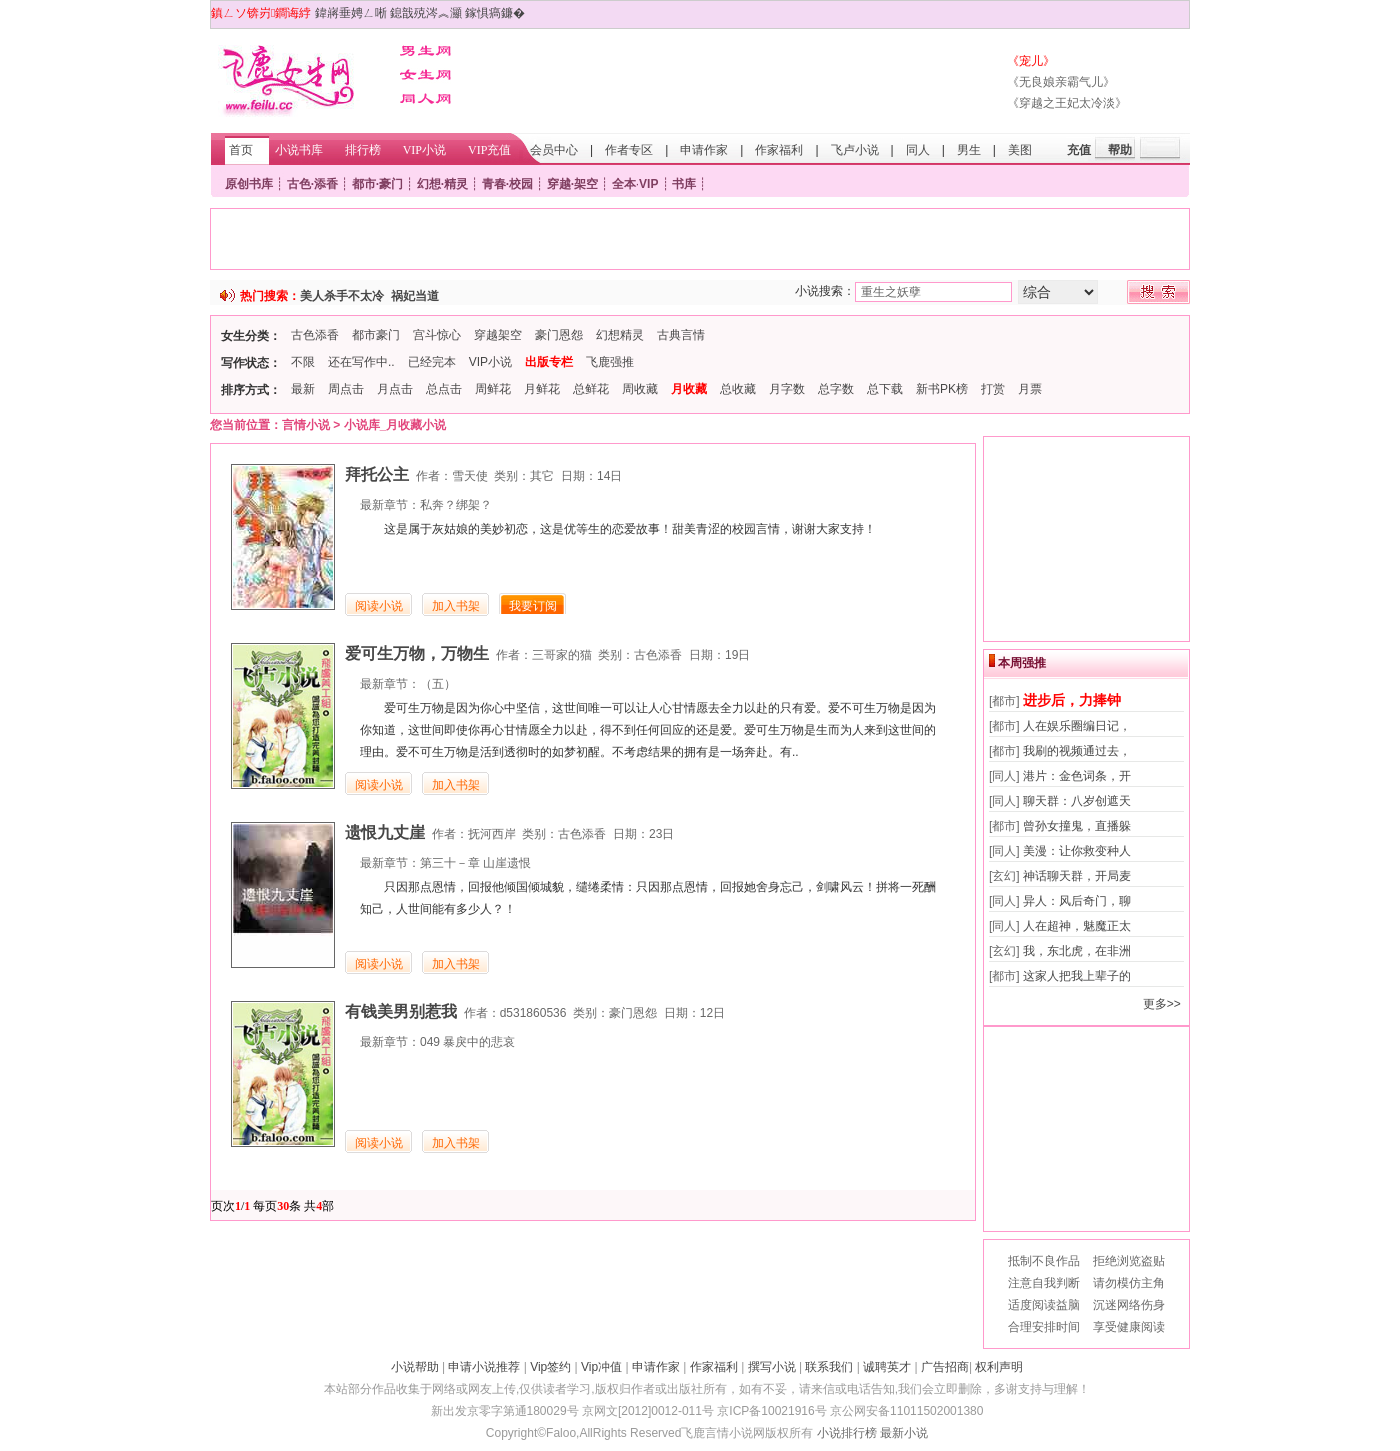 The width and height of the screenshot is (1400, 1451). I want to click on 阅读小说, so click(379, 606).